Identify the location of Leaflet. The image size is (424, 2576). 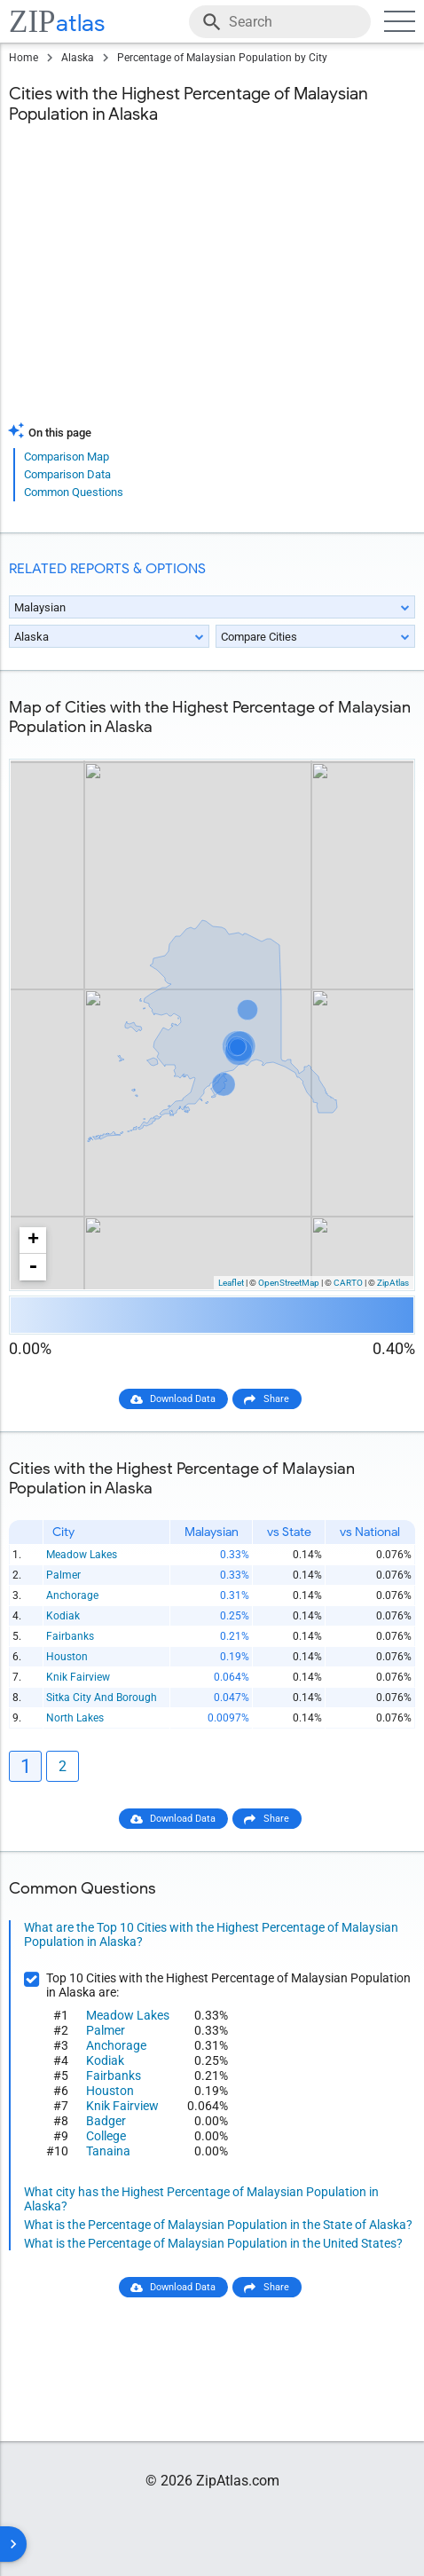
(231, 1283).